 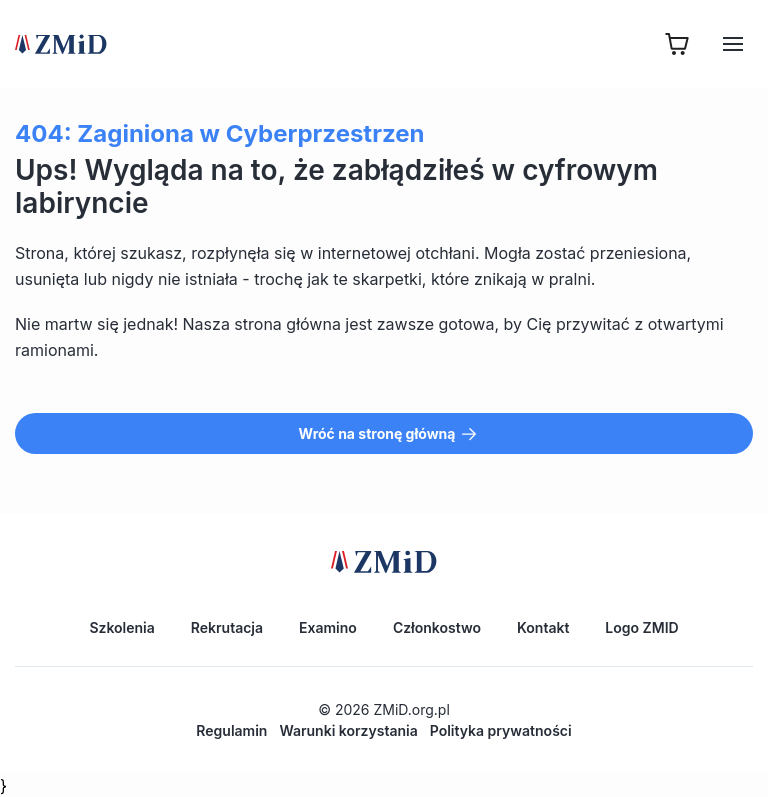 What do you see at coordinates (348, 730) in the screenshot?
I see `Warunki korzystania` at bounding box center [348, 730].